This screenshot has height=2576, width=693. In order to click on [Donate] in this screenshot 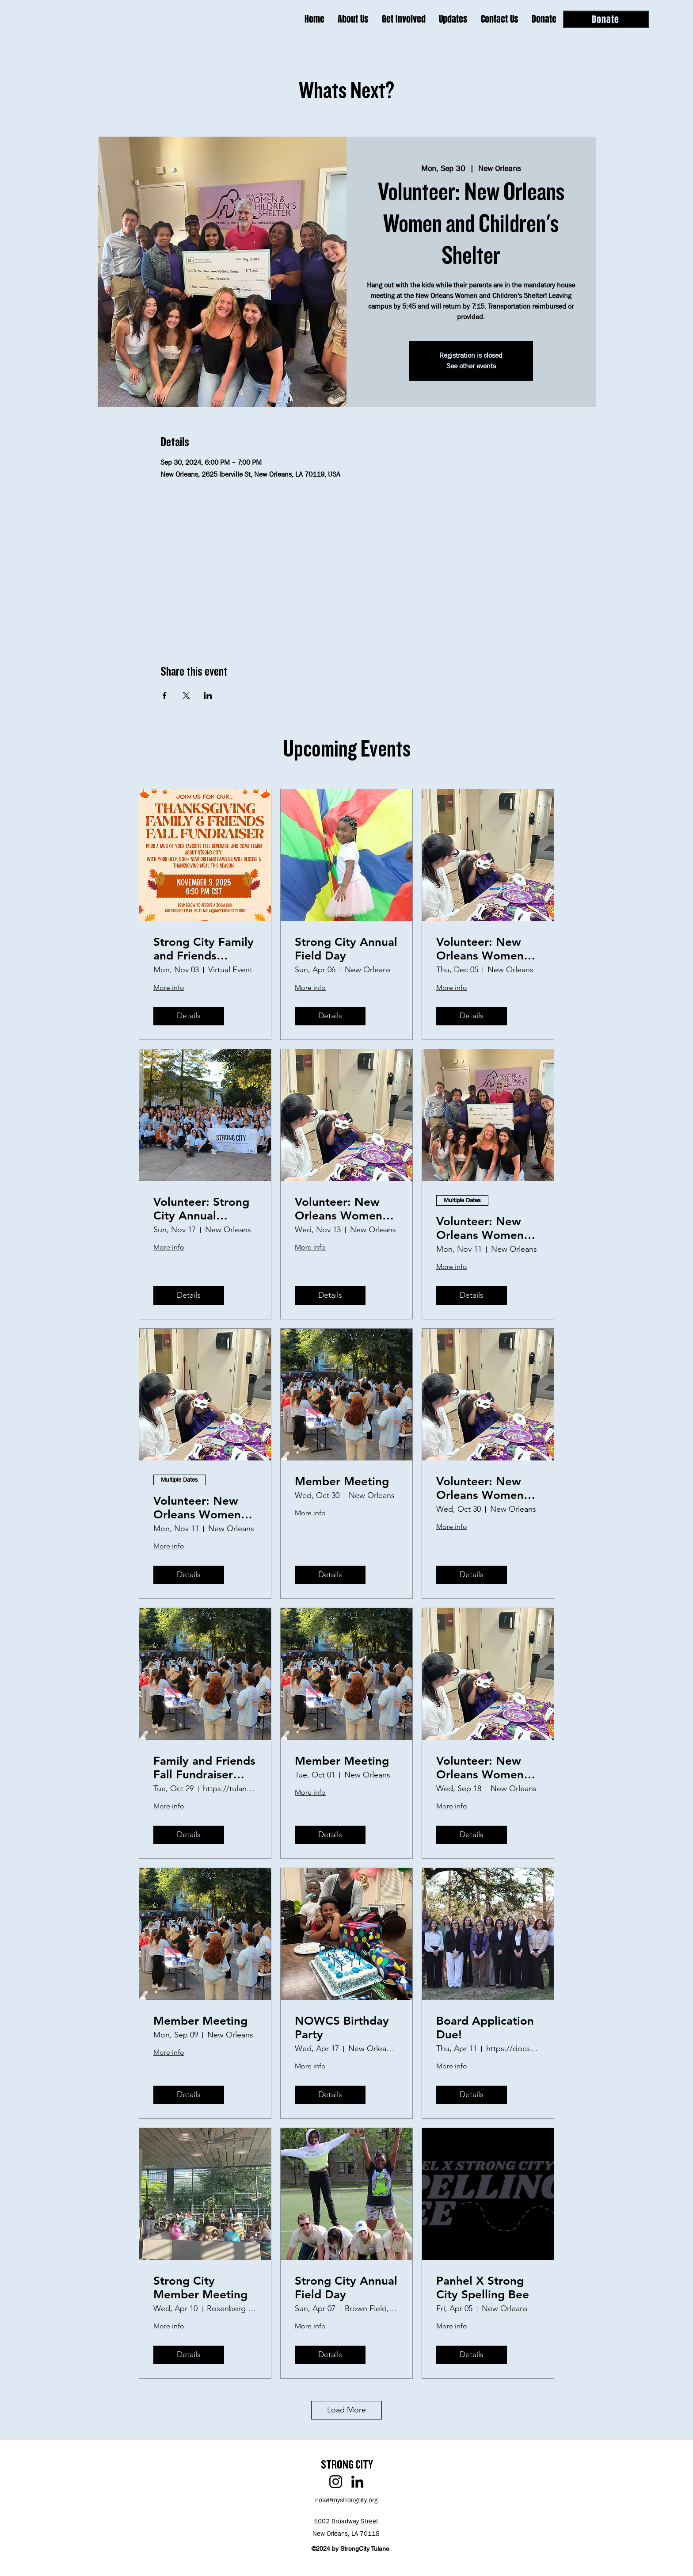, I will do `click(606, 19)`.